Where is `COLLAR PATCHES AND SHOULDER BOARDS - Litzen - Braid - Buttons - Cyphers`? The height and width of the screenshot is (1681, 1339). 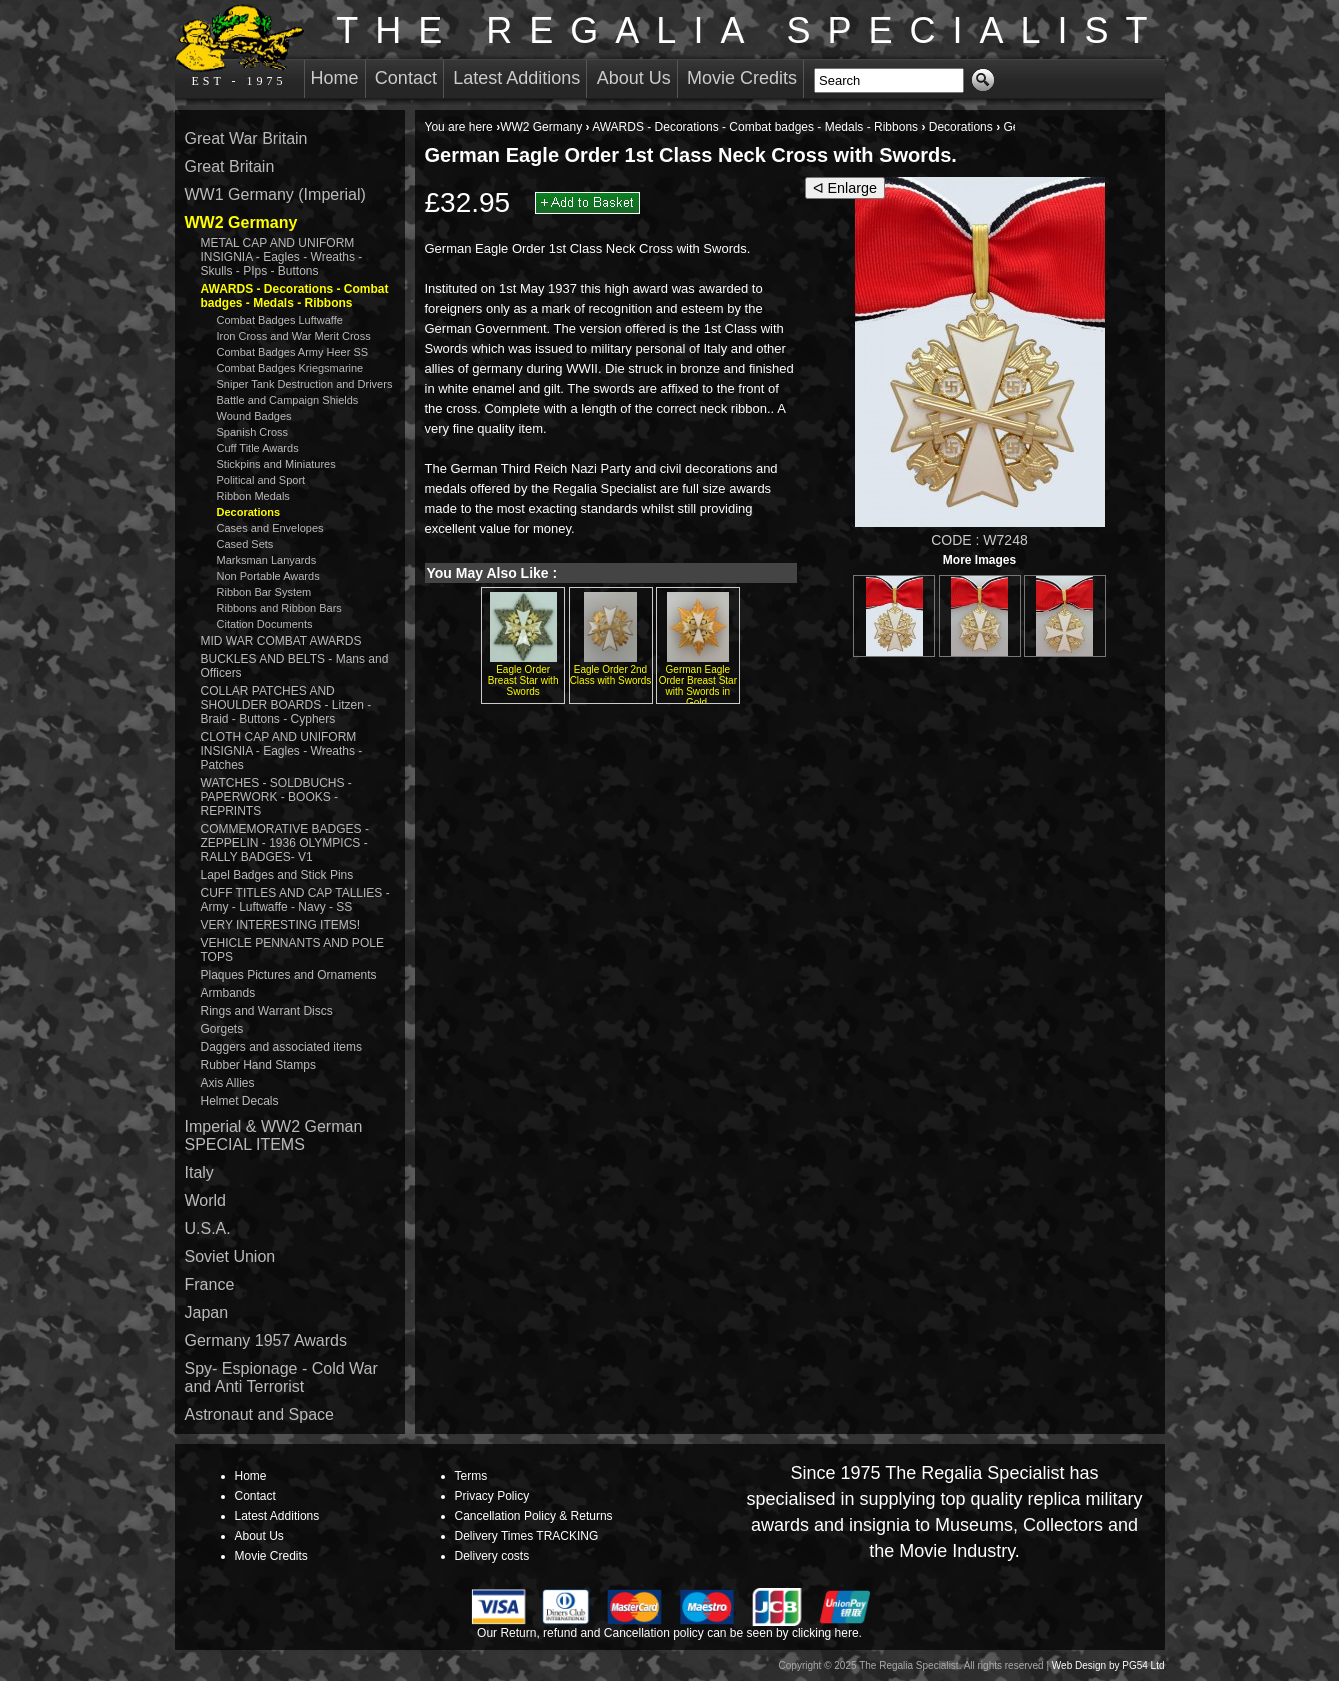 COLLAR PATCHES AND SHOULDER BOARDS - Litzen - Braid - Buttons - Cyphers is located at coordinates (286, 705).